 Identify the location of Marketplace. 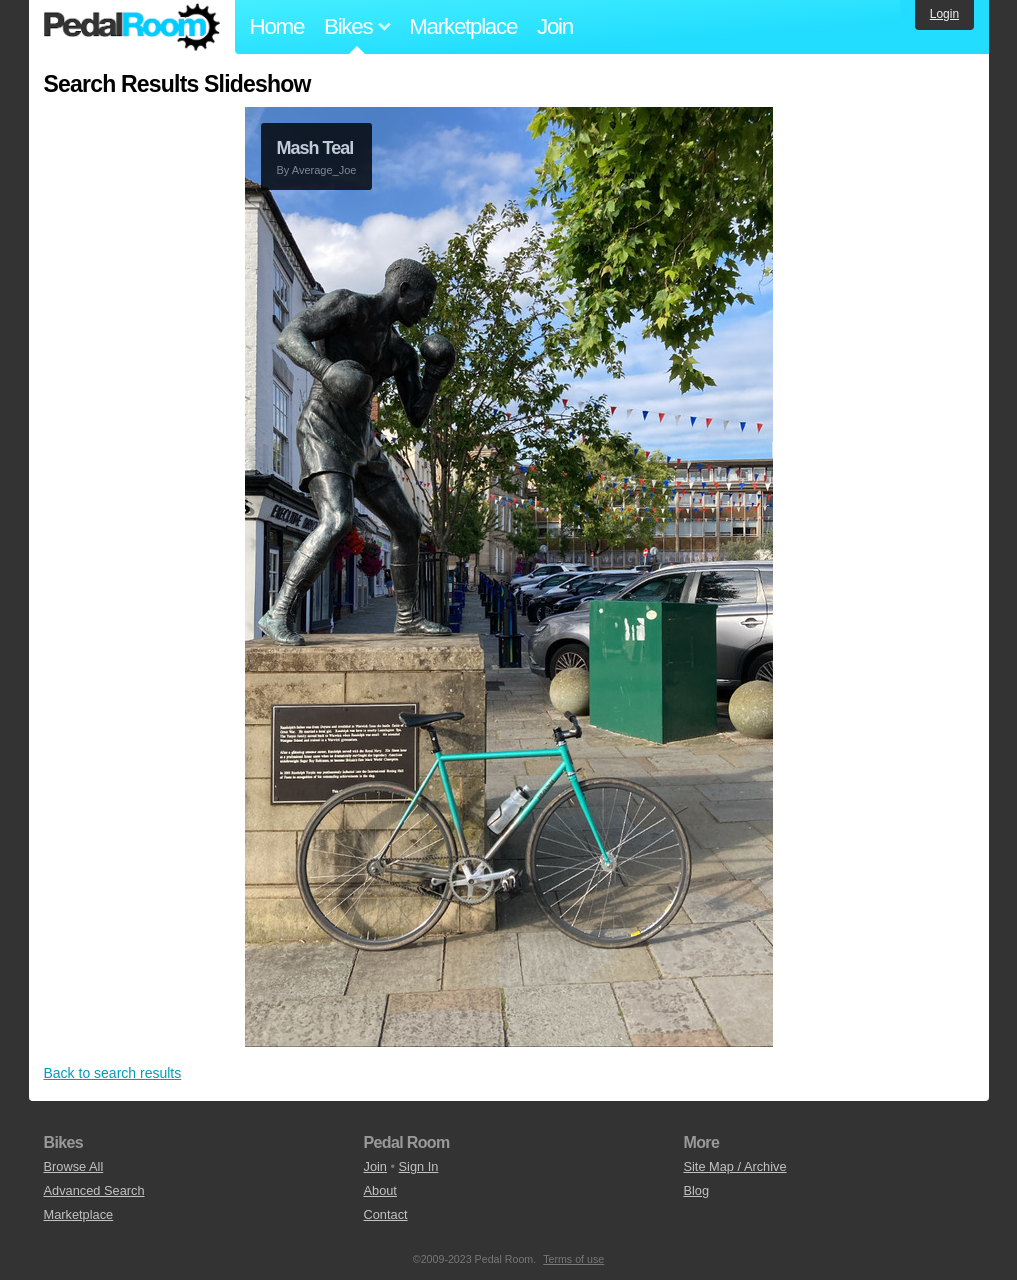
(463, 26).